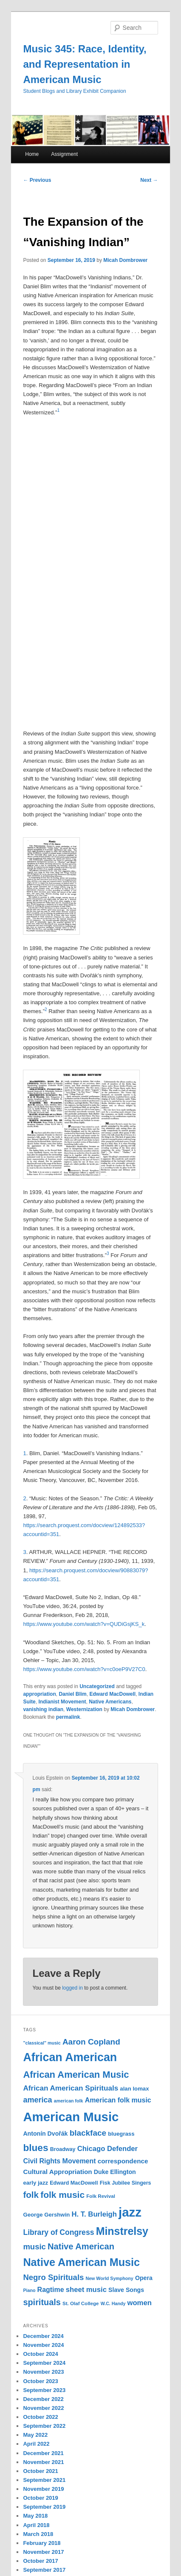  What do you see at coordinates (122, 2231) in the screenshot?
I see `Minstrelsy [Minstrelsy (41 items)]` at bounding box center [122, 2231].